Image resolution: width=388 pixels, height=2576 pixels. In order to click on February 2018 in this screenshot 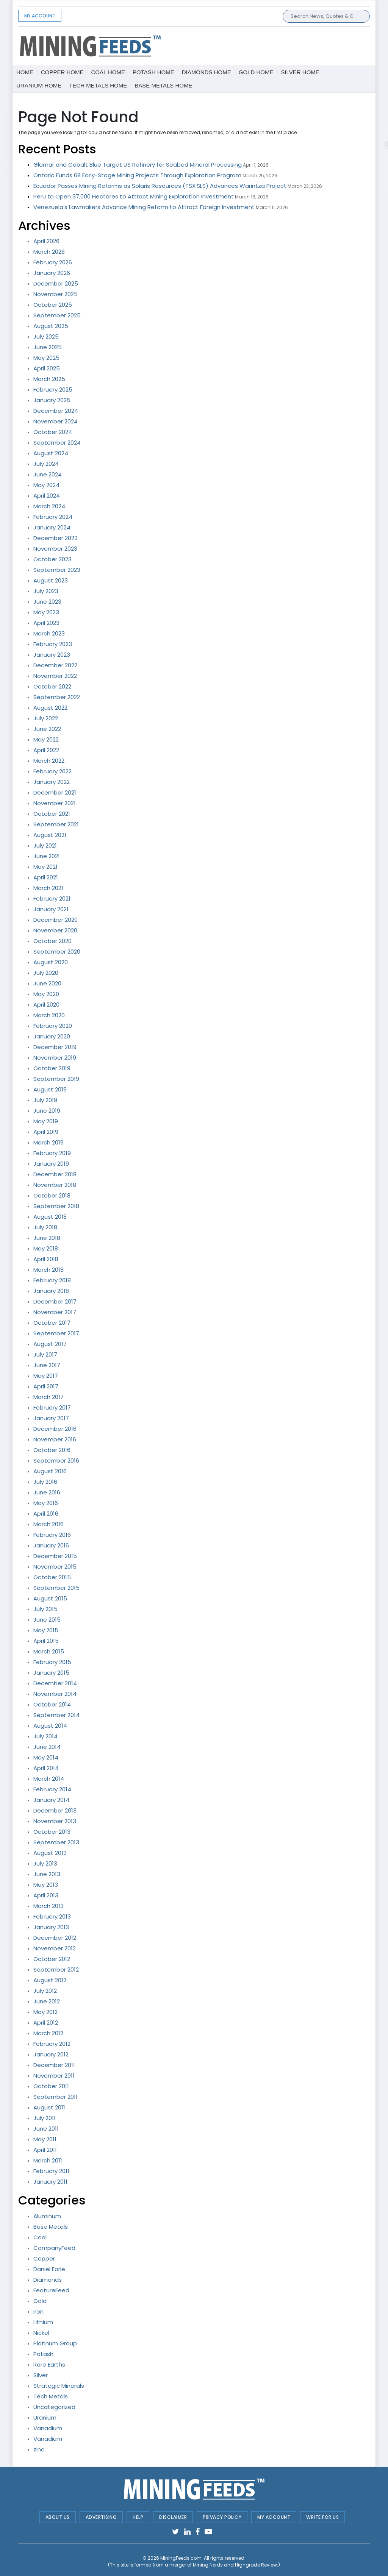, I will do `click(52, 1280)`.